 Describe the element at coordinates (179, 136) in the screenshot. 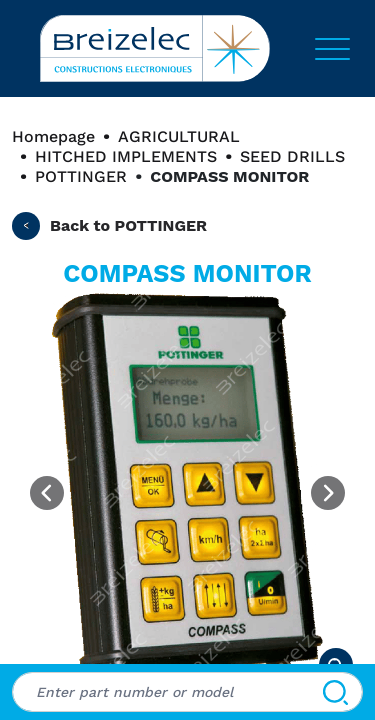

I see `AGRICULTURAL` at that location.